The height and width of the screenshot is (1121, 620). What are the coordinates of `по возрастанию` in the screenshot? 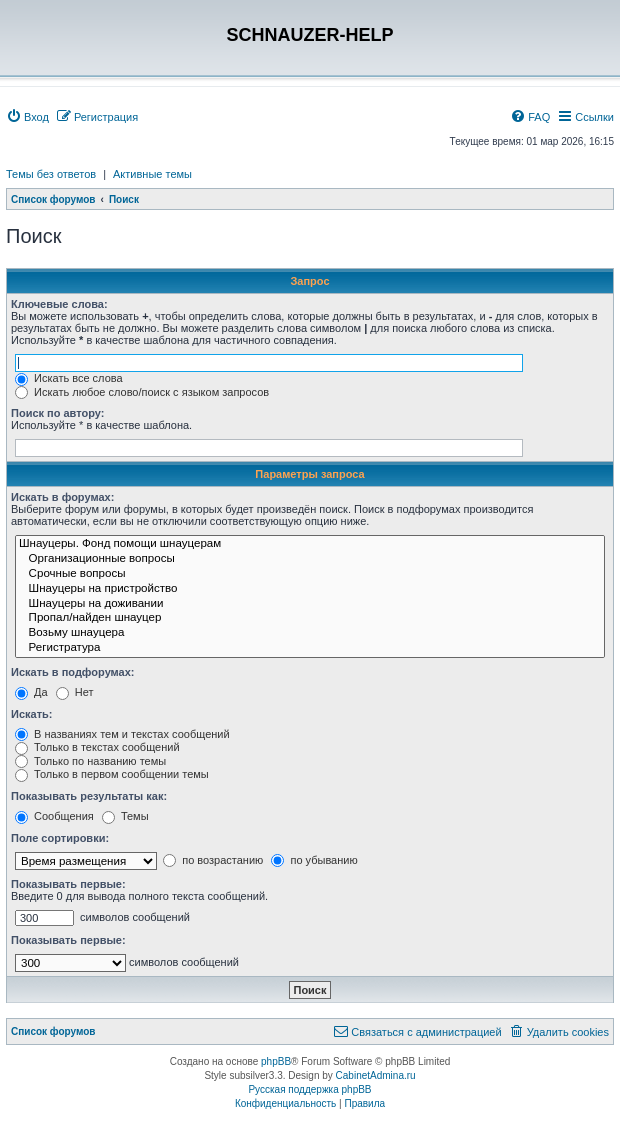 It's located at (213, 860).